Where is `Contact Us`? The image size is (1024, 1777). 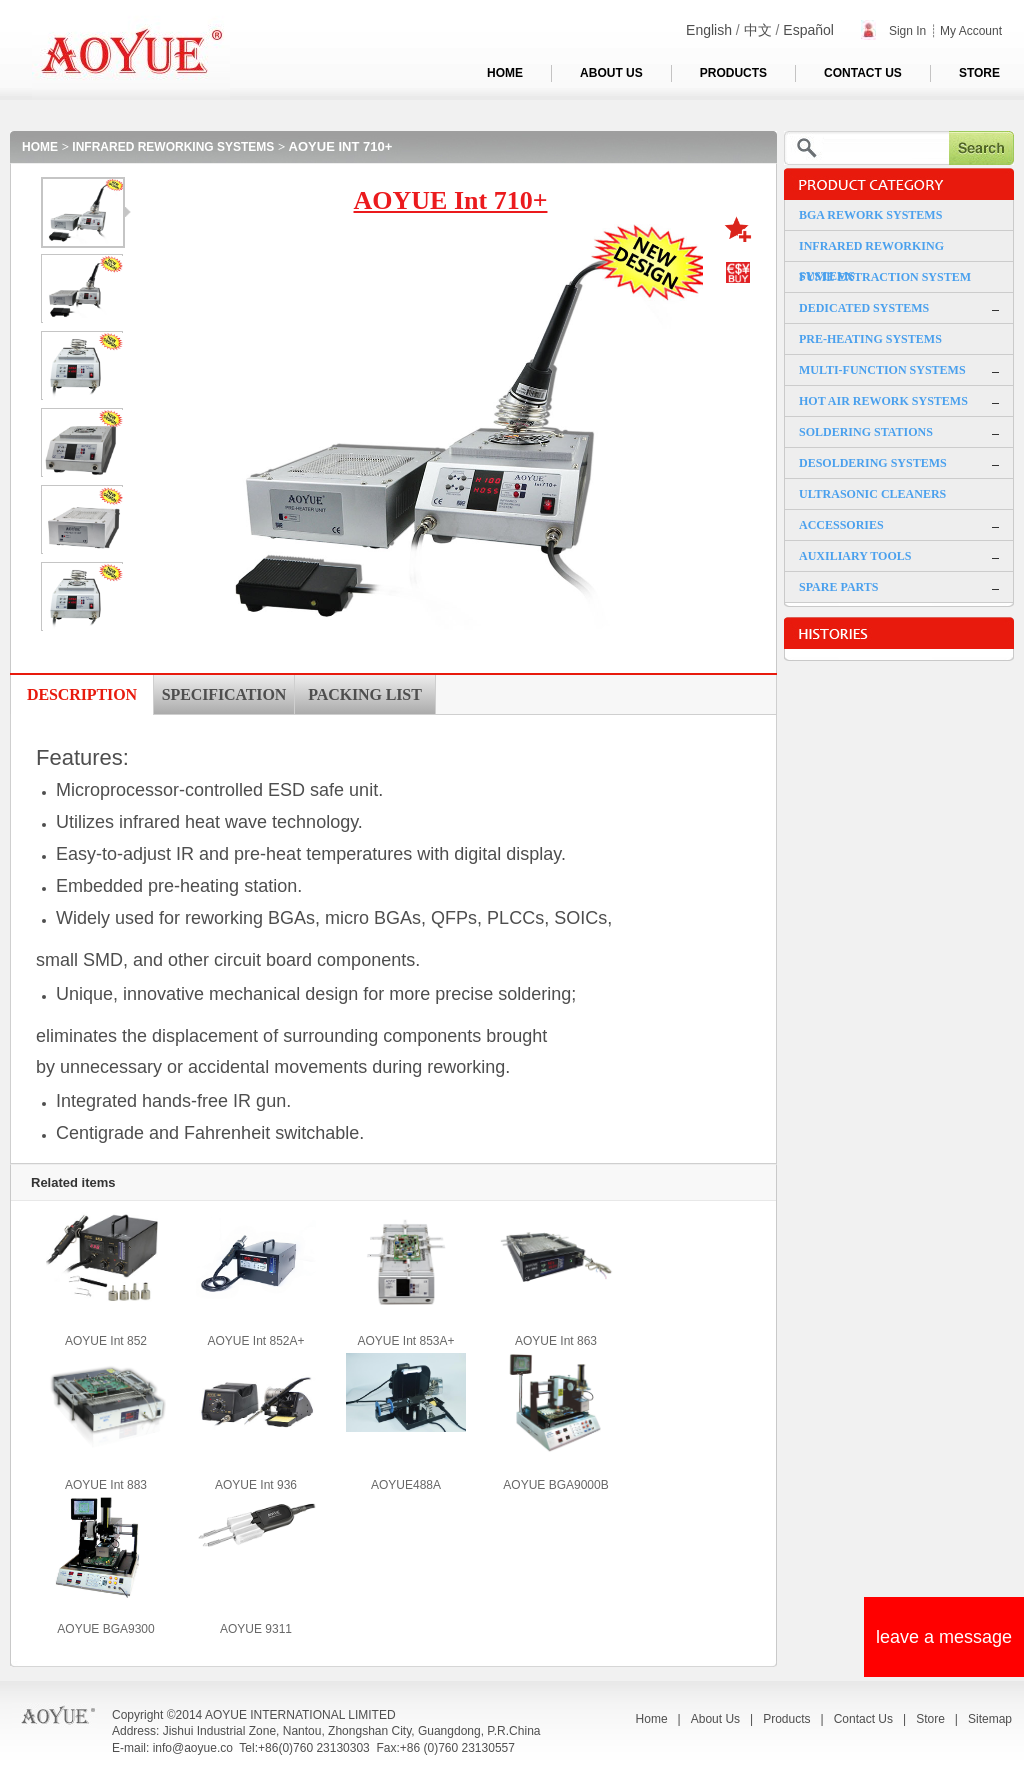
Contact Us is located at coordinates (863, 1719).